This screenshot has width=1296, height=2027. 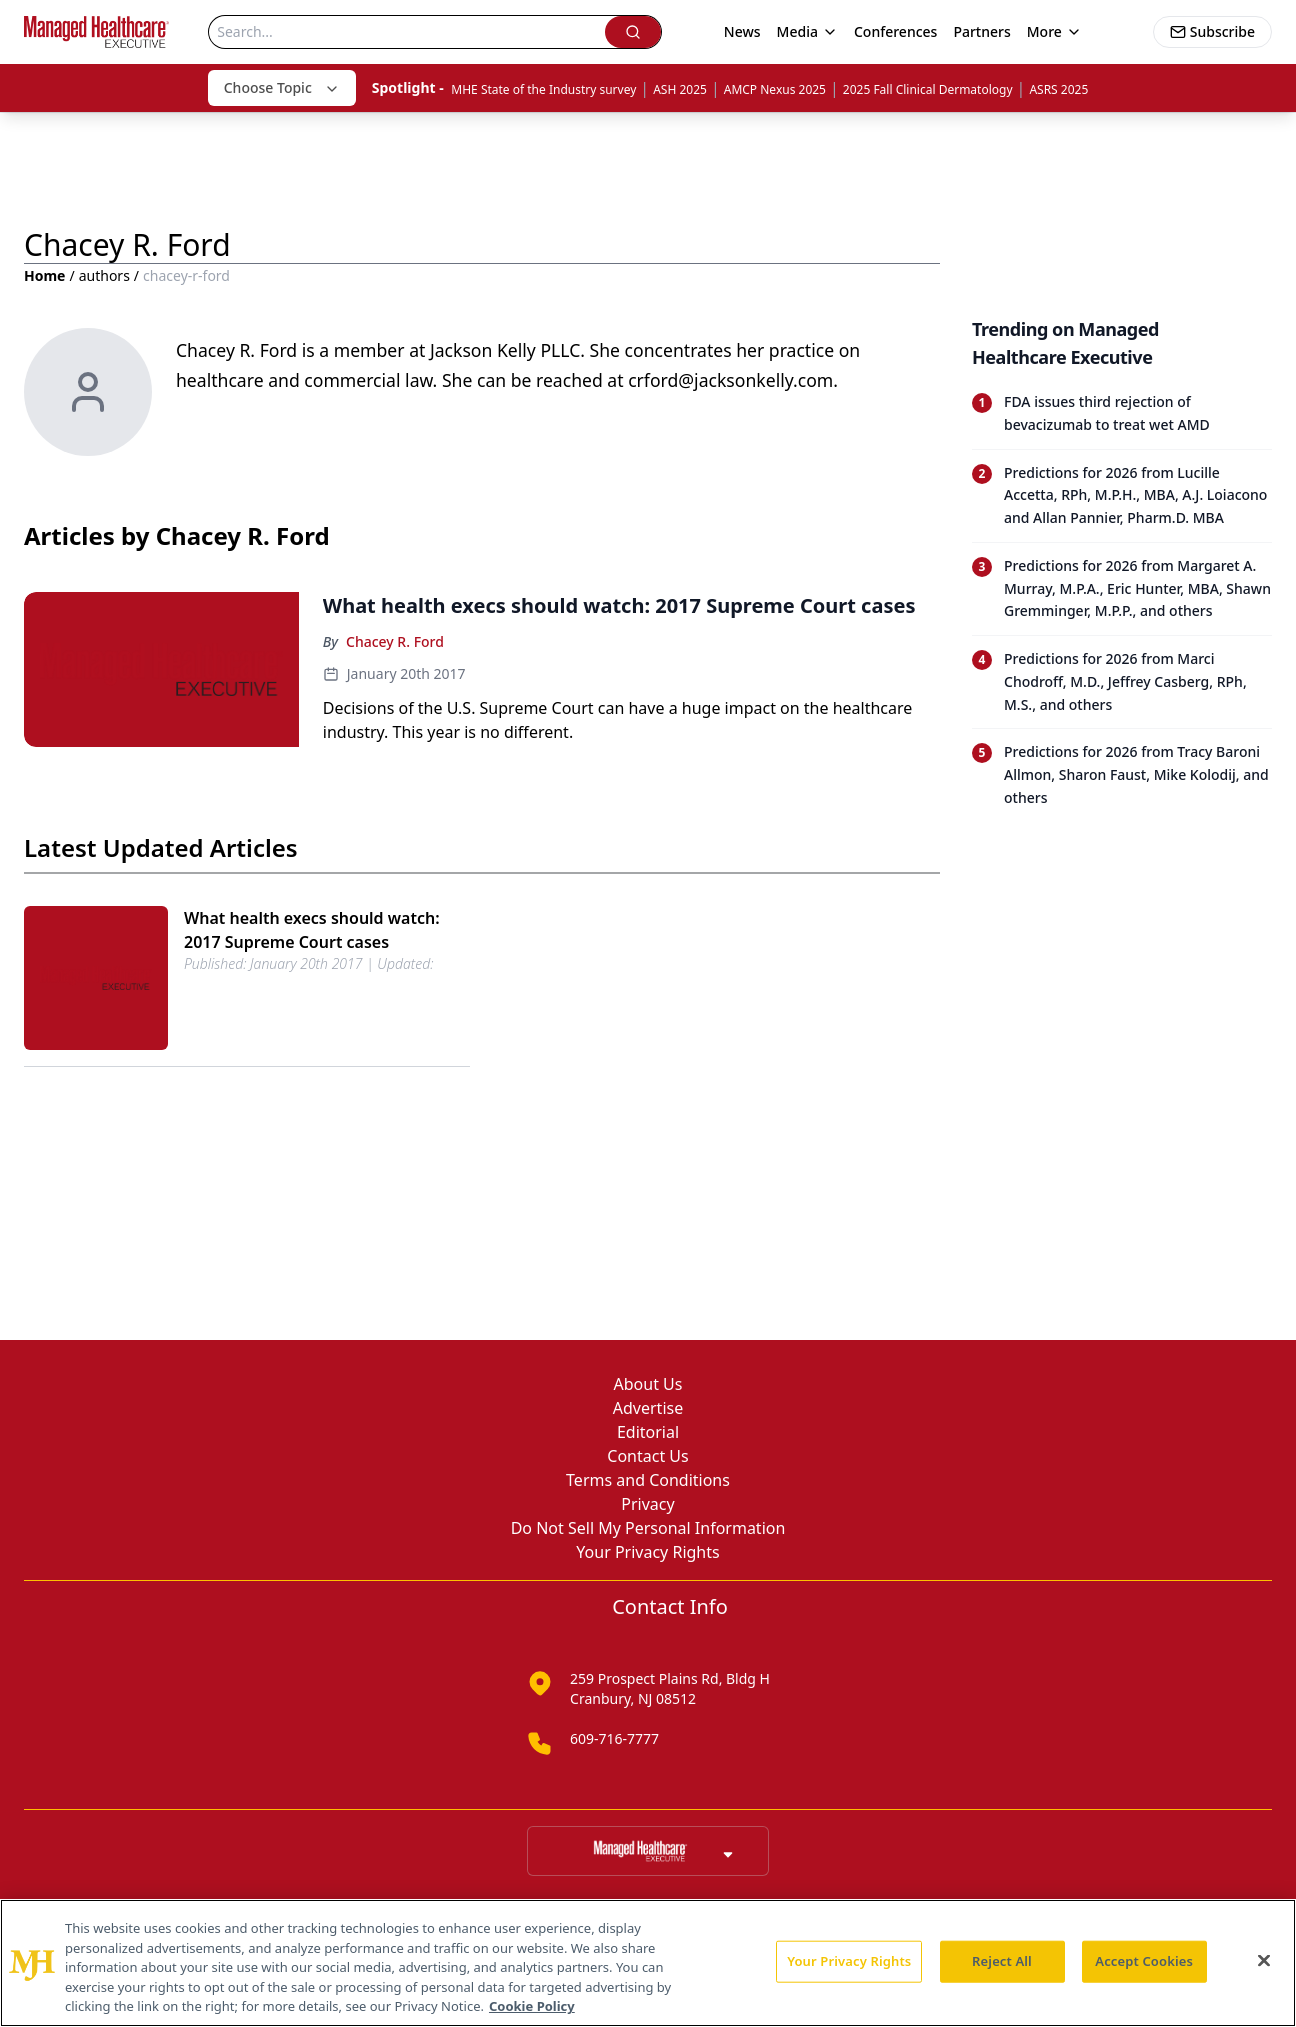 I want to click on [region], so click(x=648, y=1963).